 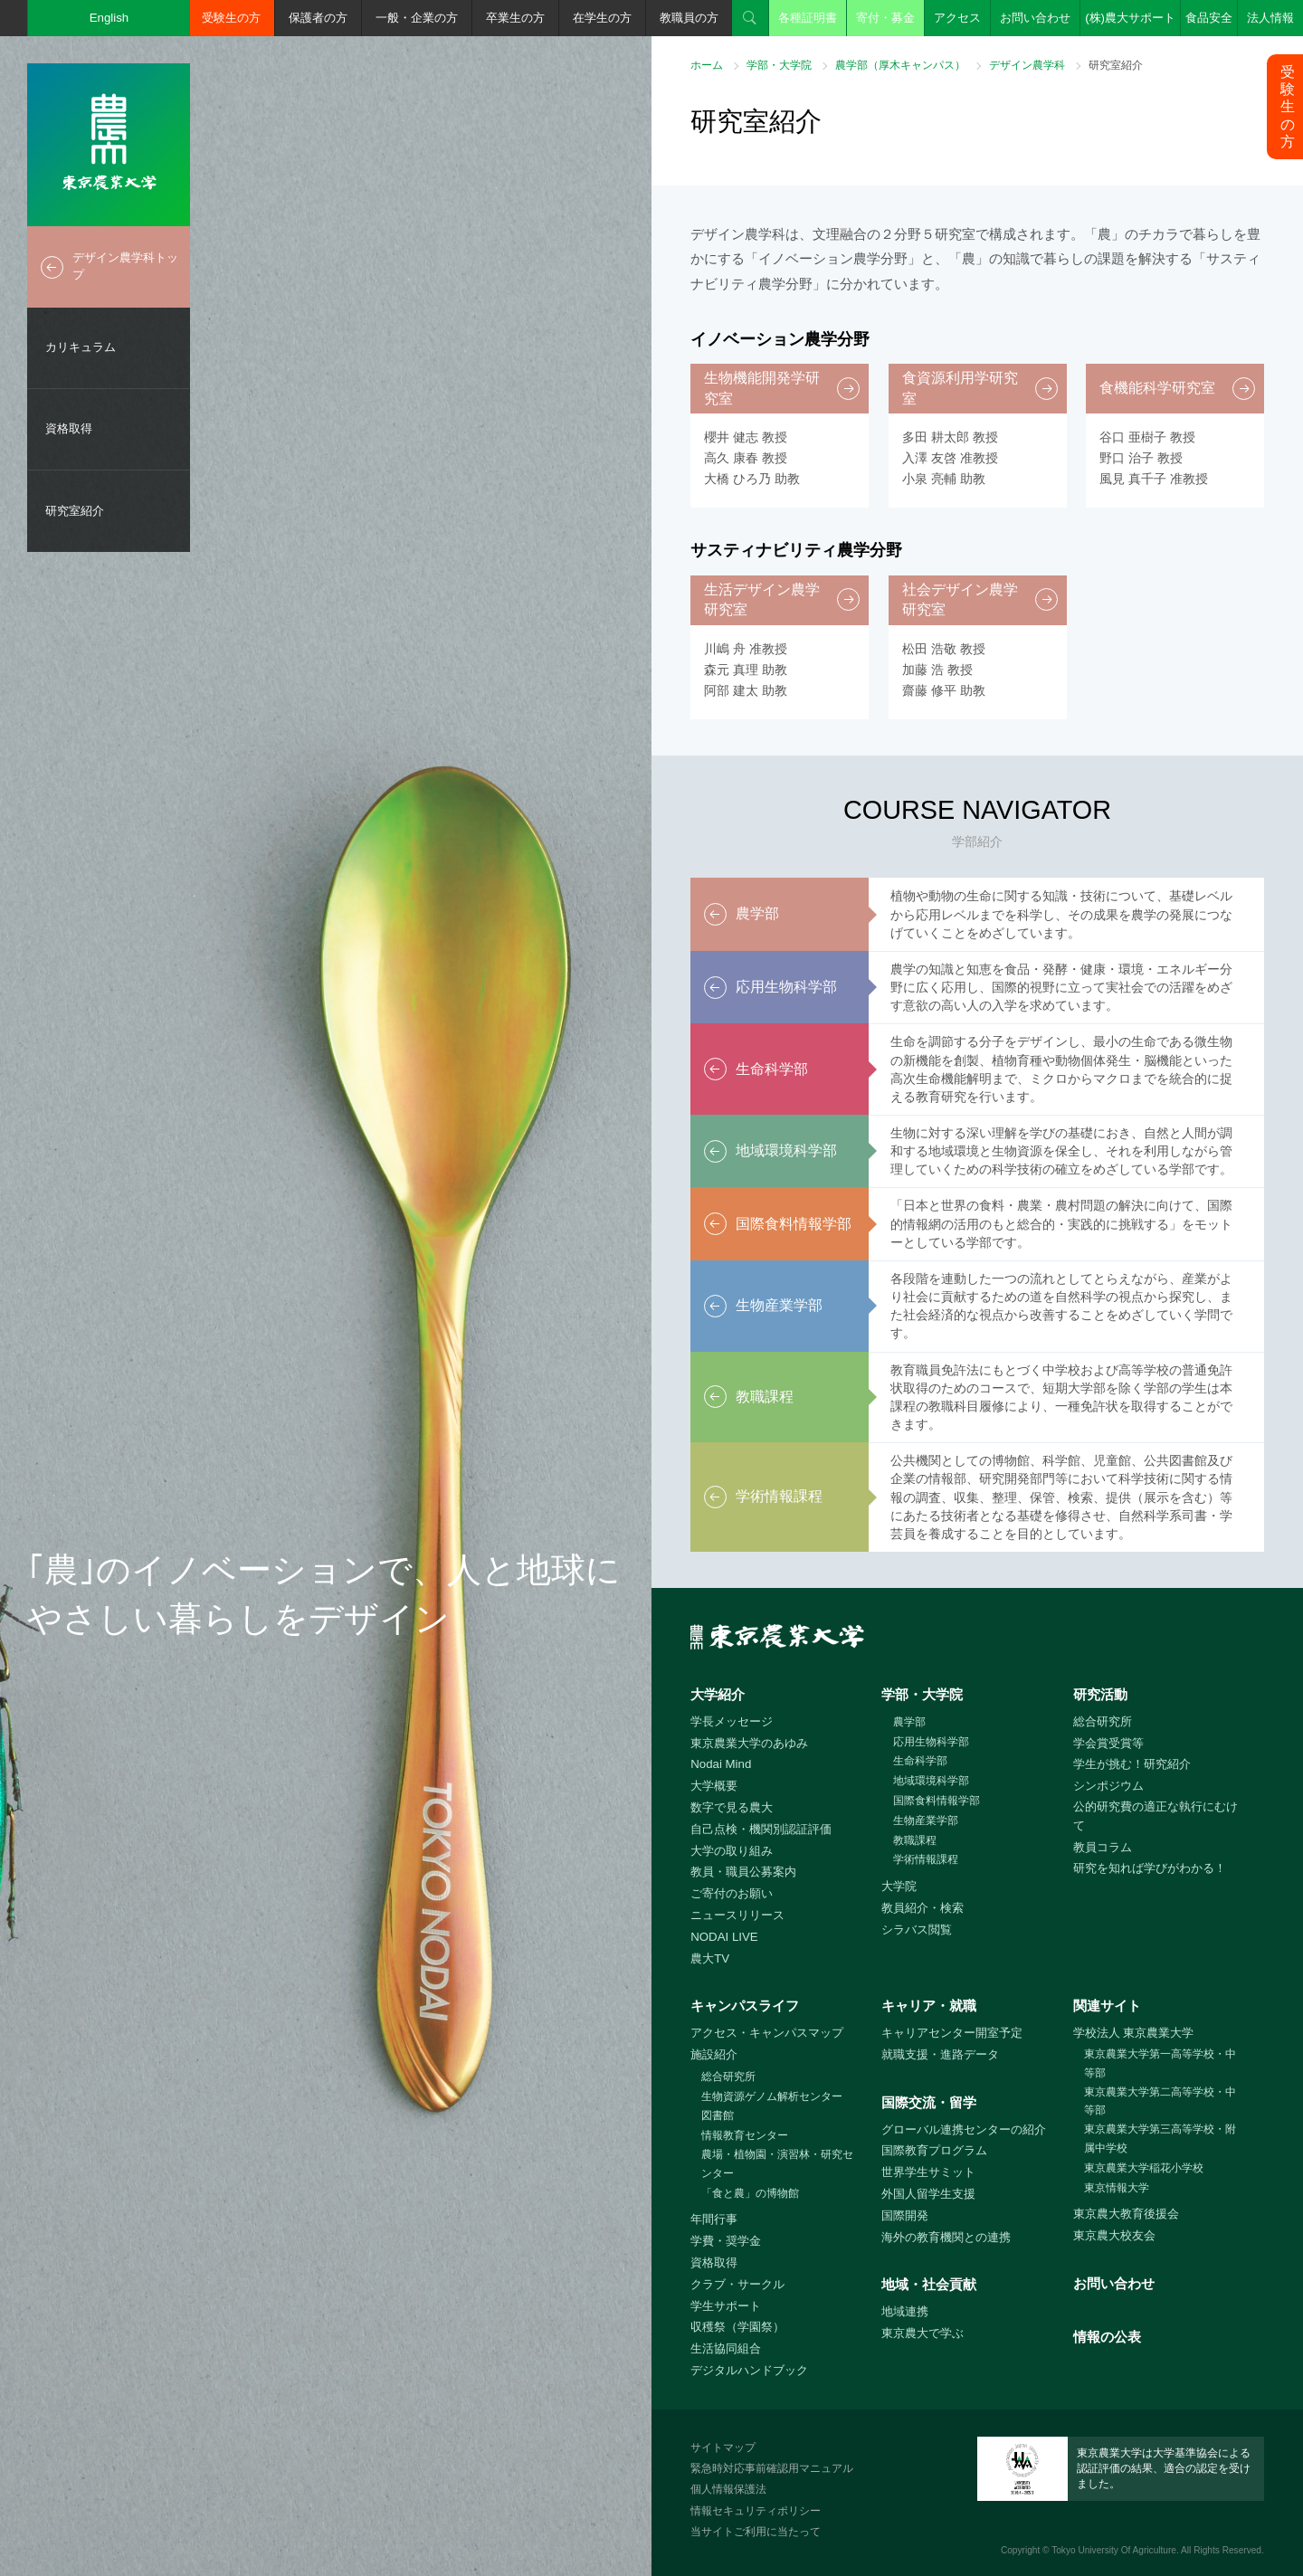 I want to click on キャリアセンター開室予定, so click(x=951, y=2032).